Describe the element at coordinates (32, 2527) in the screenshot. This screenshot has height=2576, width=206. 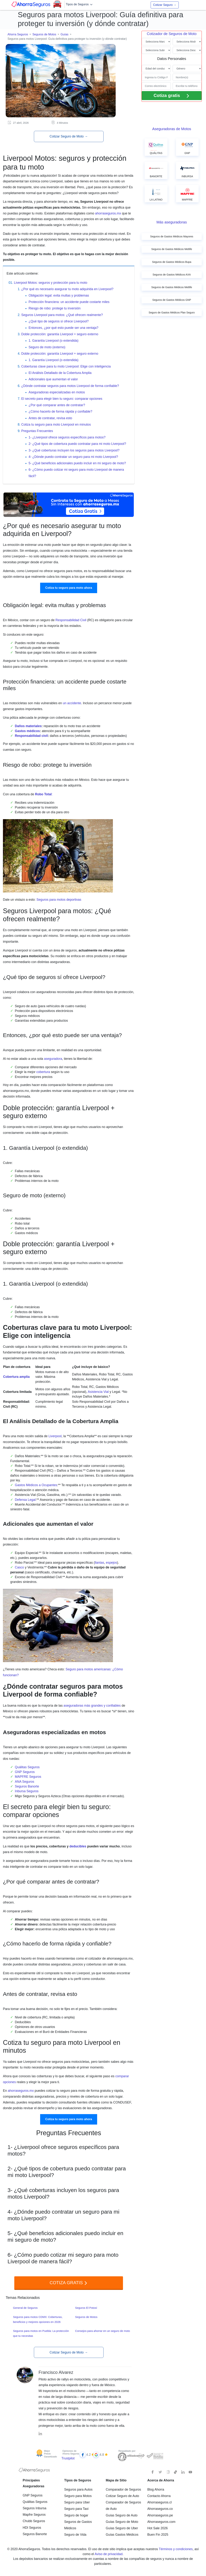
I see `HDI Seguros` at that location.